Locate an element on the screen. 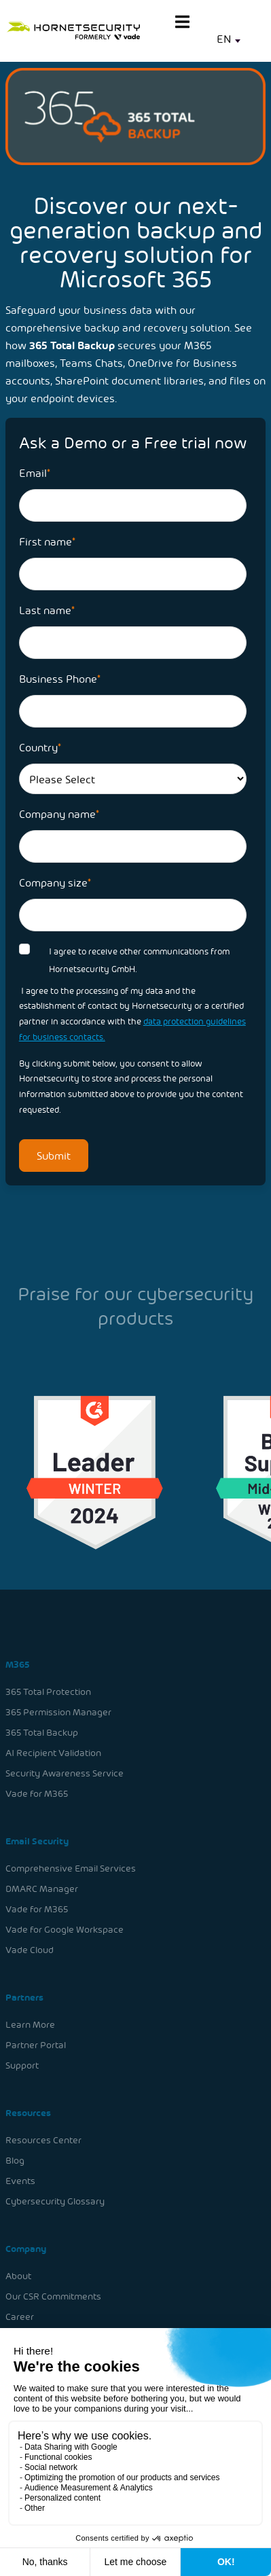 This screenshot has width=271, height=2576. About [menuitem] is located at coordinates (20, 2272).